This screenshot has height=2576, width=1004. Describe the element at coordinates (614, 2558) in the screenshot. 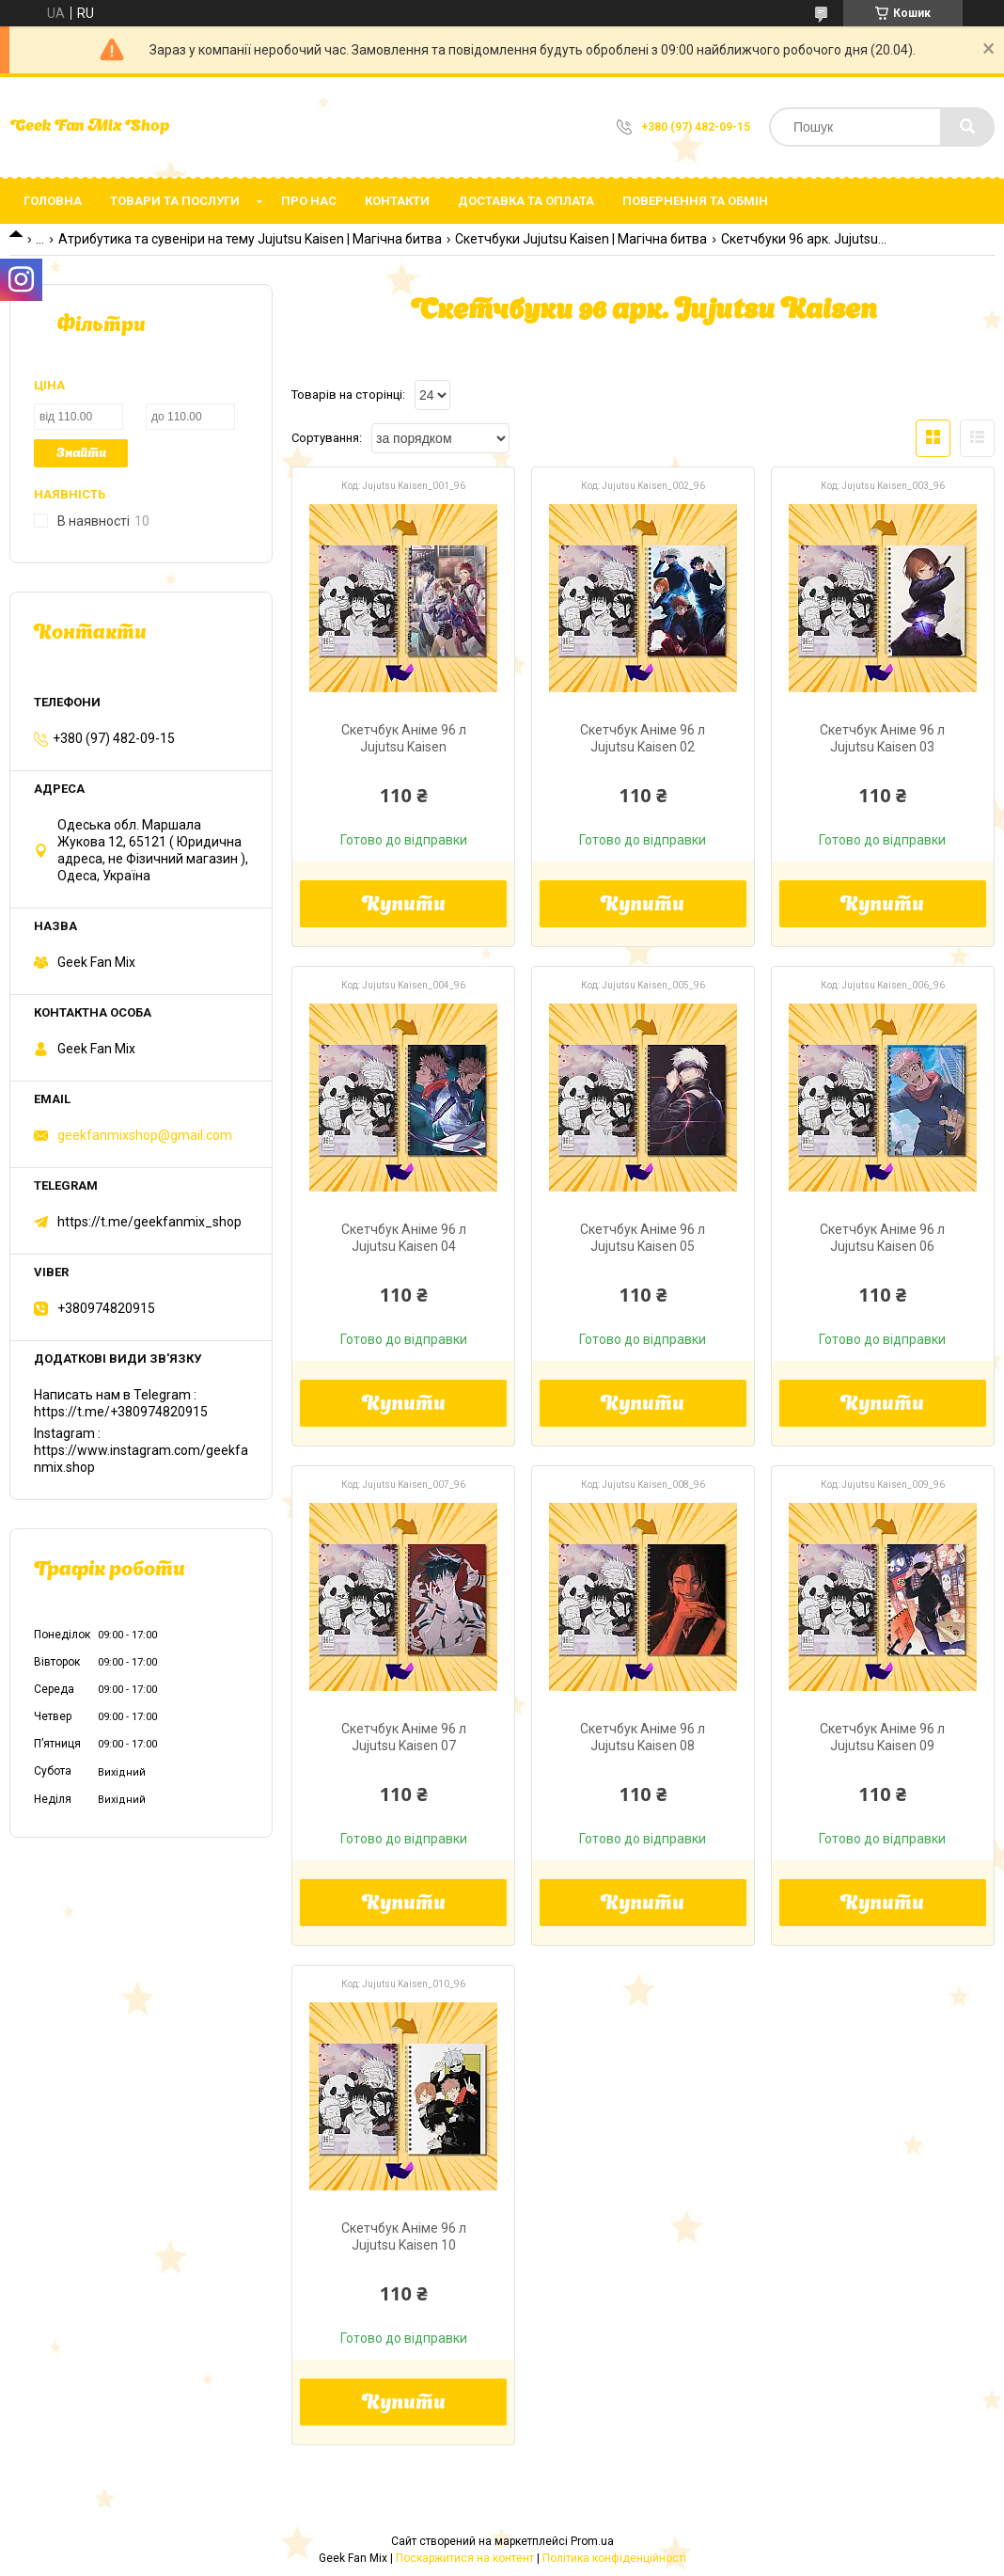

I see `Політика конфіденційності` at that location.